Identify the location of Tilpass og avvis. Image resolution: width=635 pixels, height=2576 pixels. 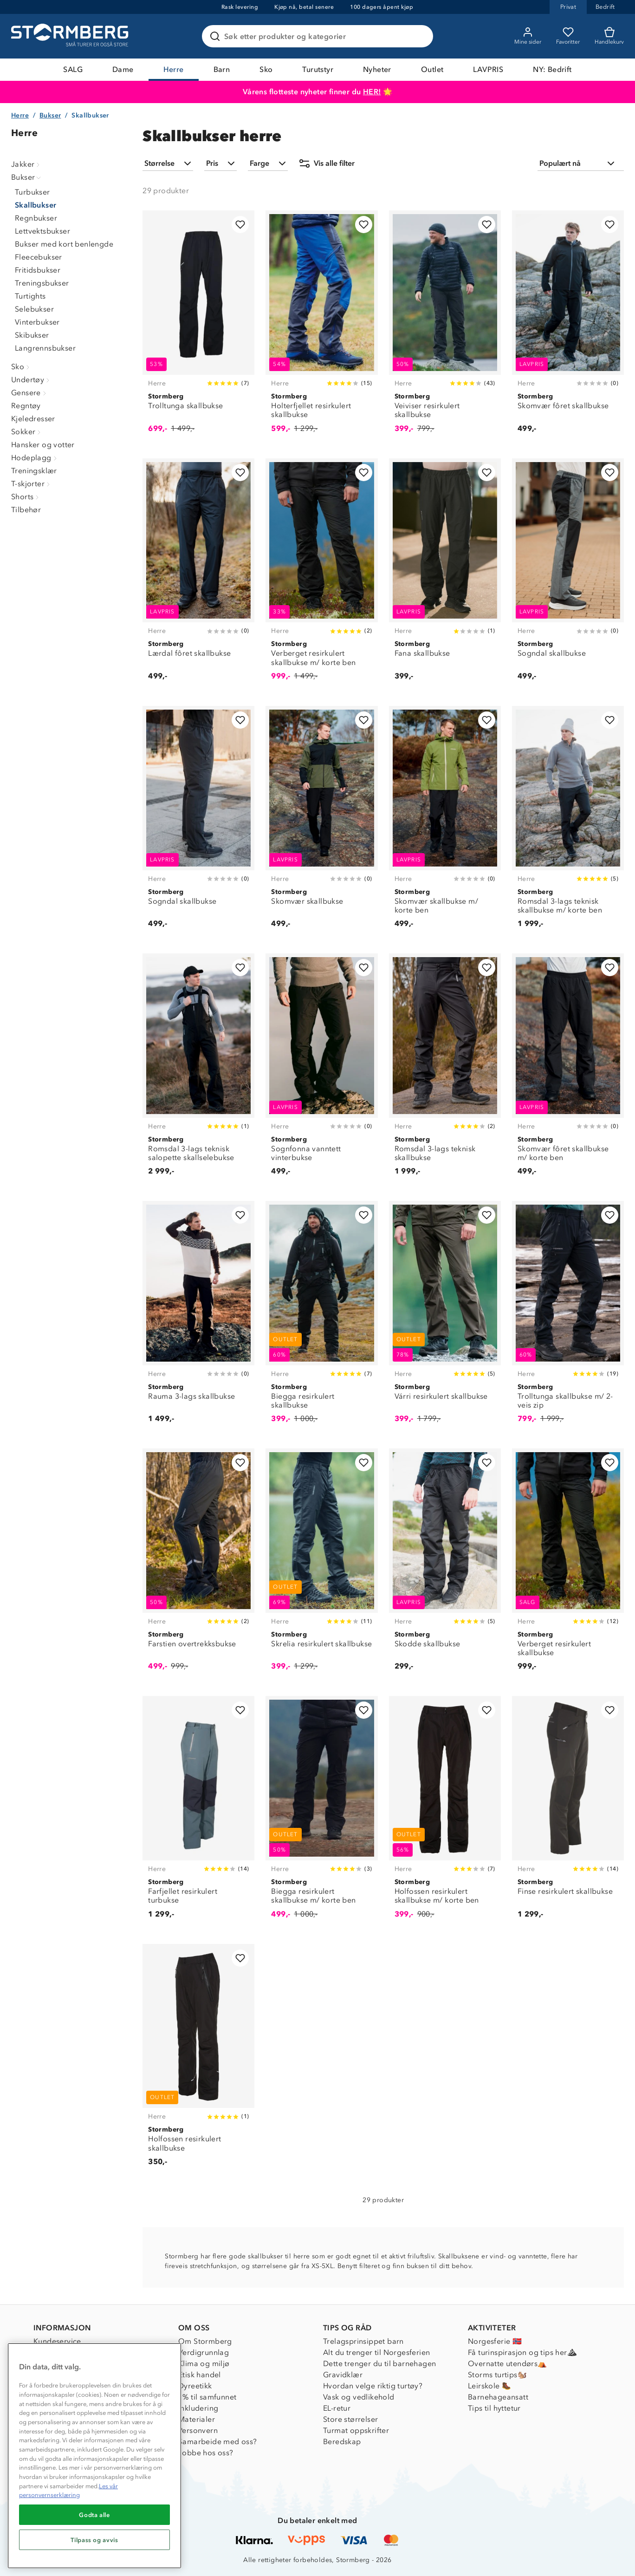
(94, 2539).